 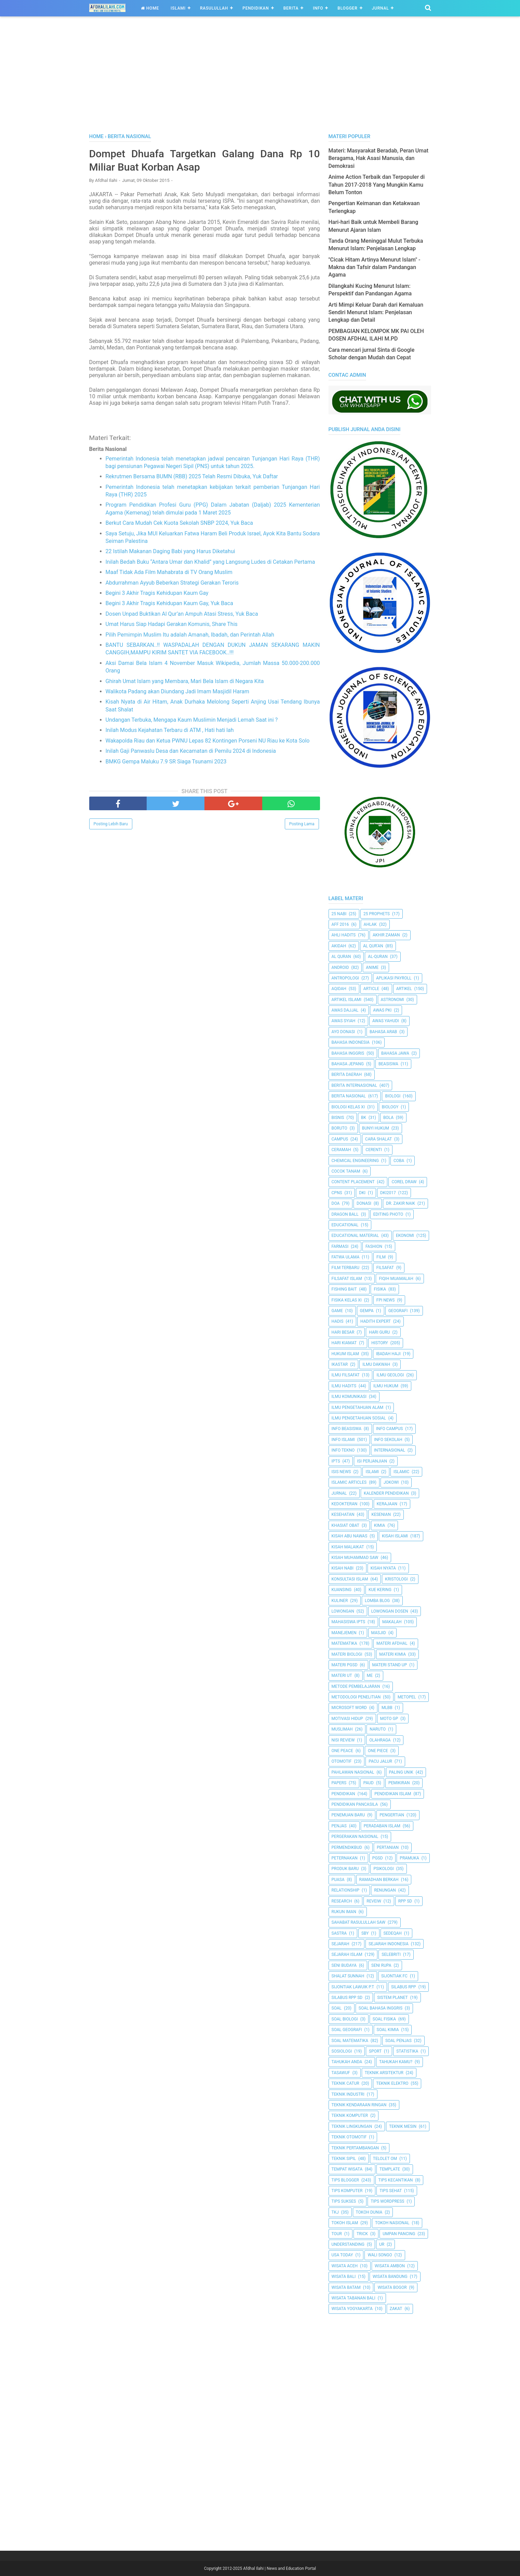 I want to click on 25 Prophets, so click(x=376, y=913).